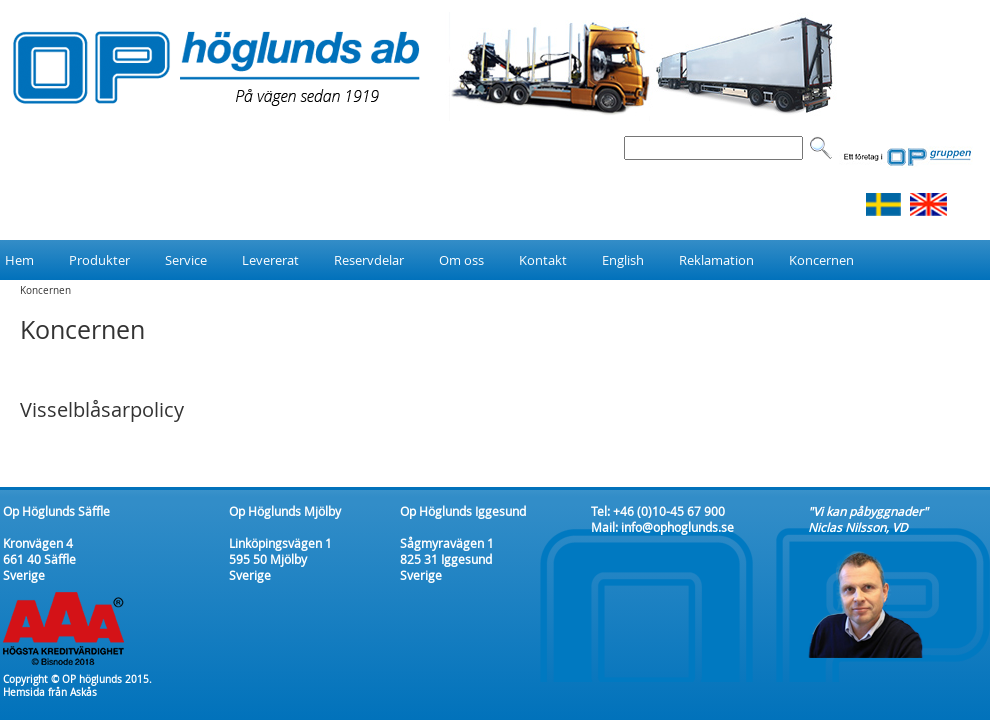  Describe the element at coordinates (45, 290) in the screenshot. I see `Koncernen` at that location.